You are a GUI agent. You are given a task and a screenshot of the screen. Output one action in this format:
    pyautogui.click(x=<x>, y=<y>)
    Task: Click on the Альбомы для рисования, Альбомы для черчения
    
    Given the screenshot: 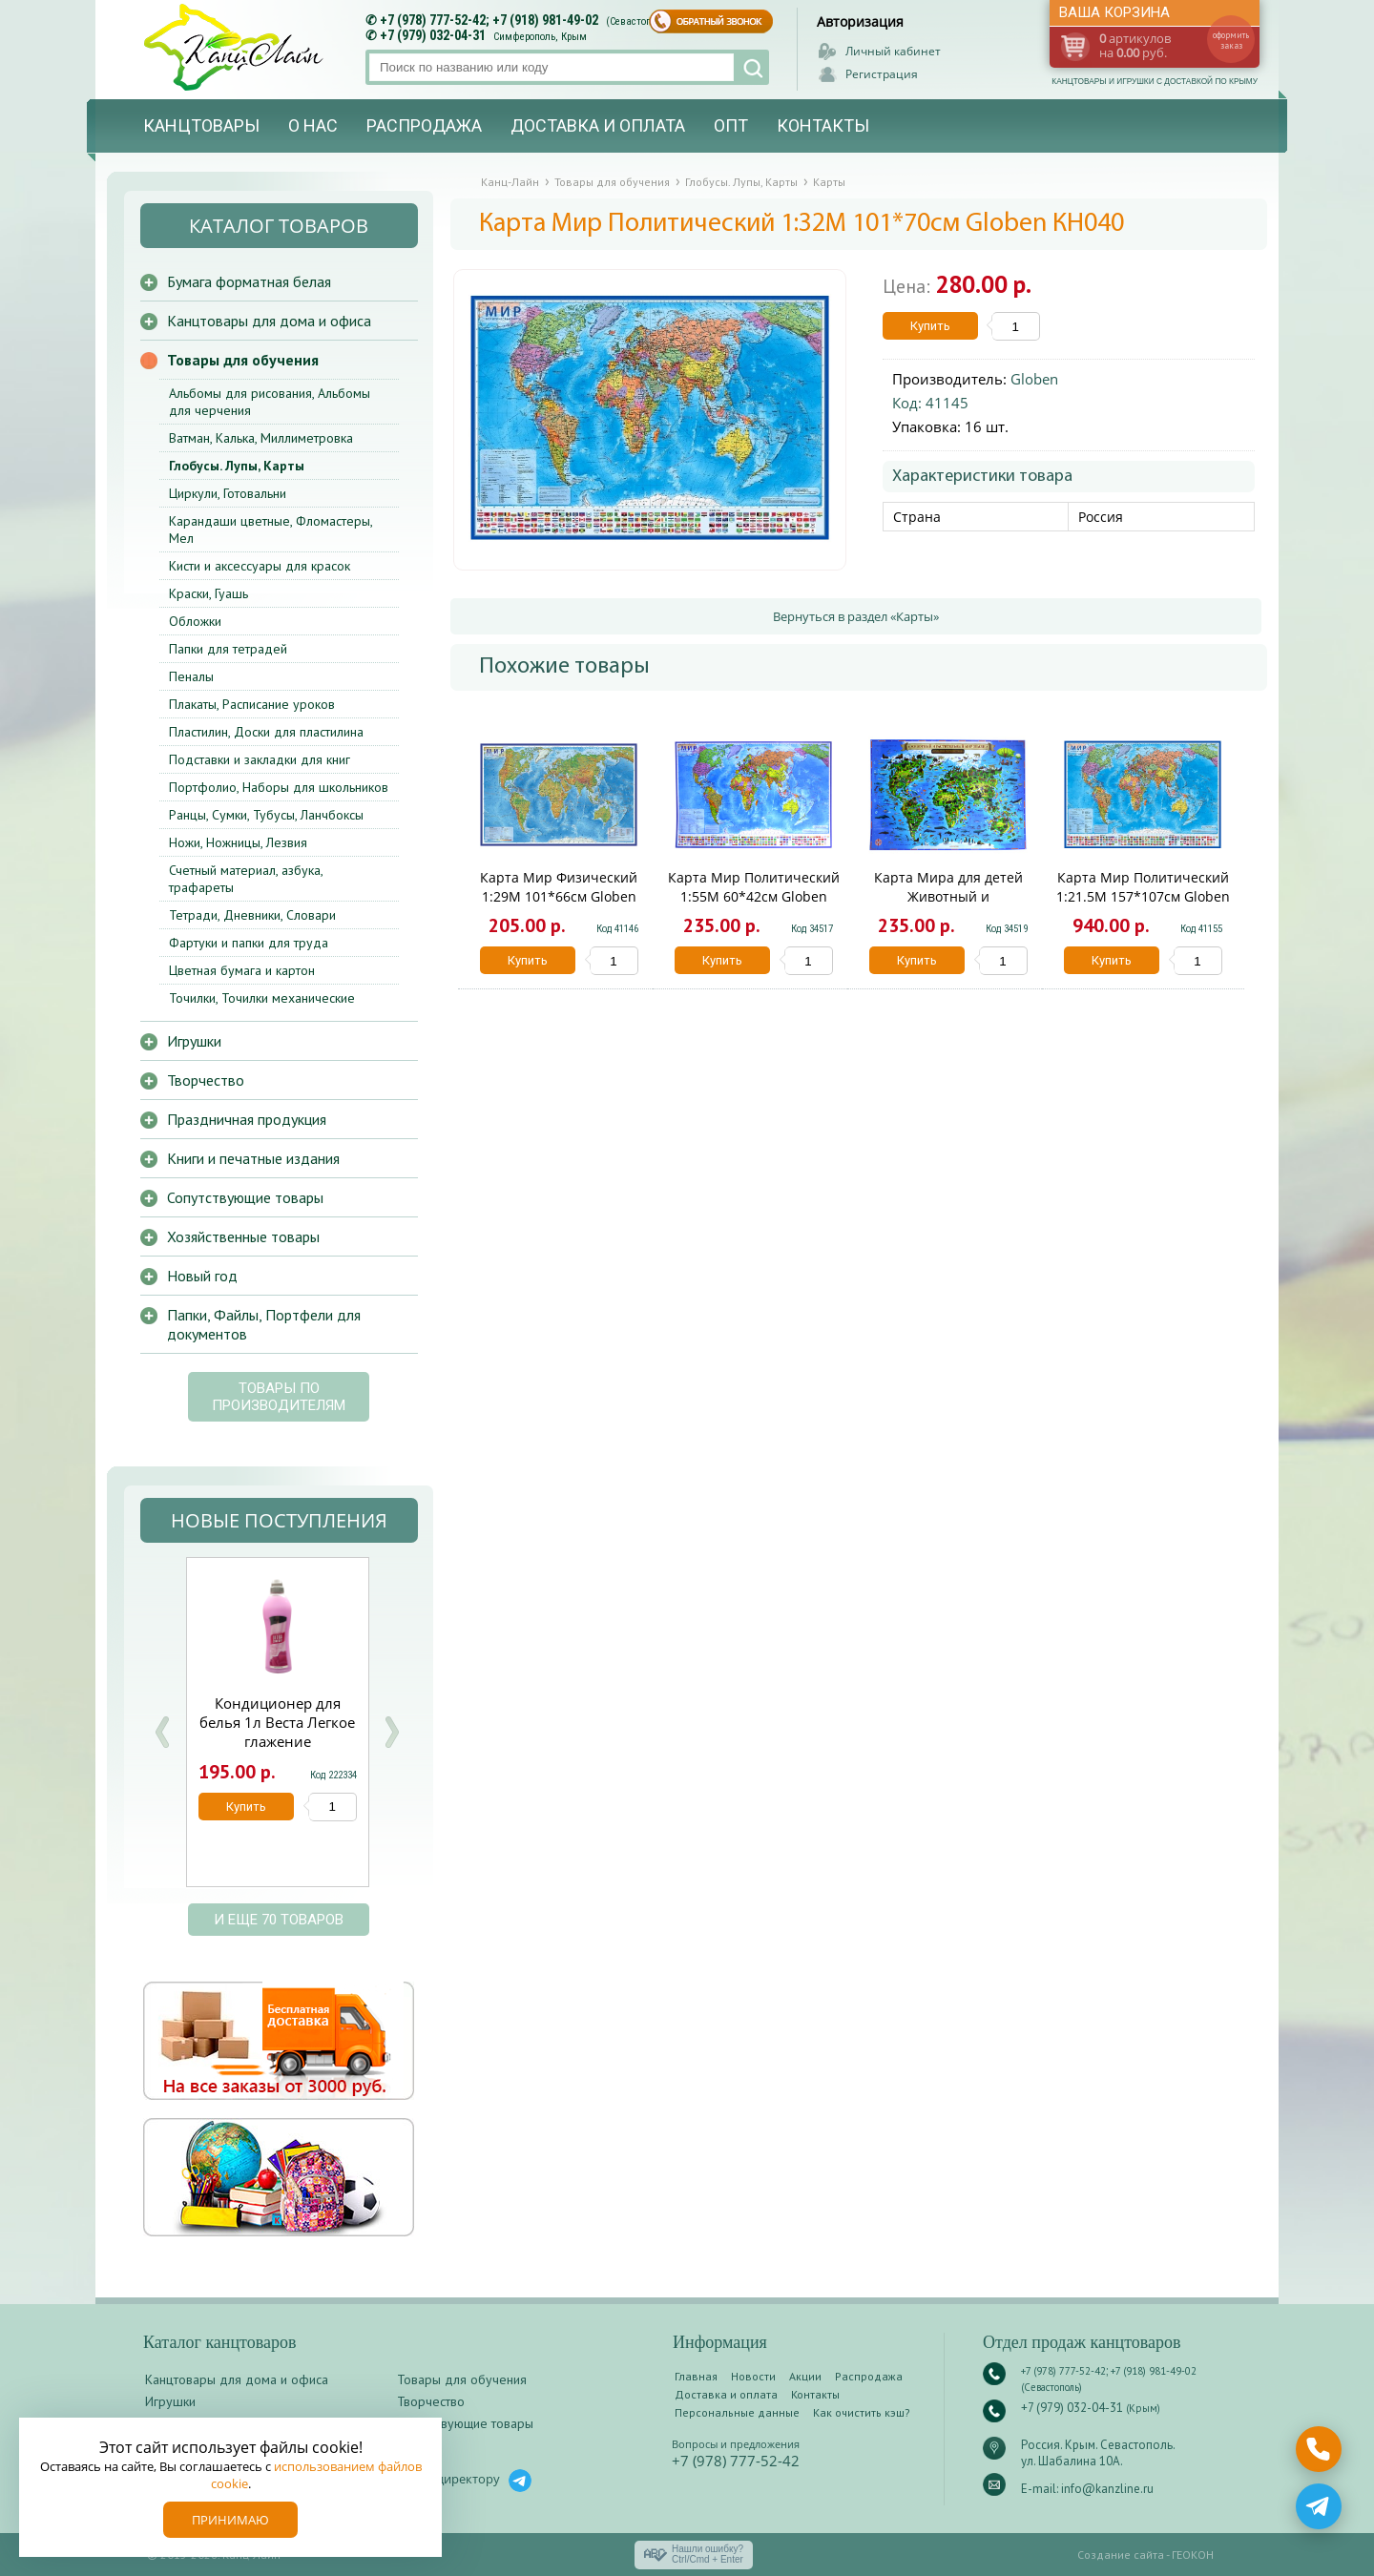 What is the action you would take?
    pyautogui.click(x=269, y=401)
    